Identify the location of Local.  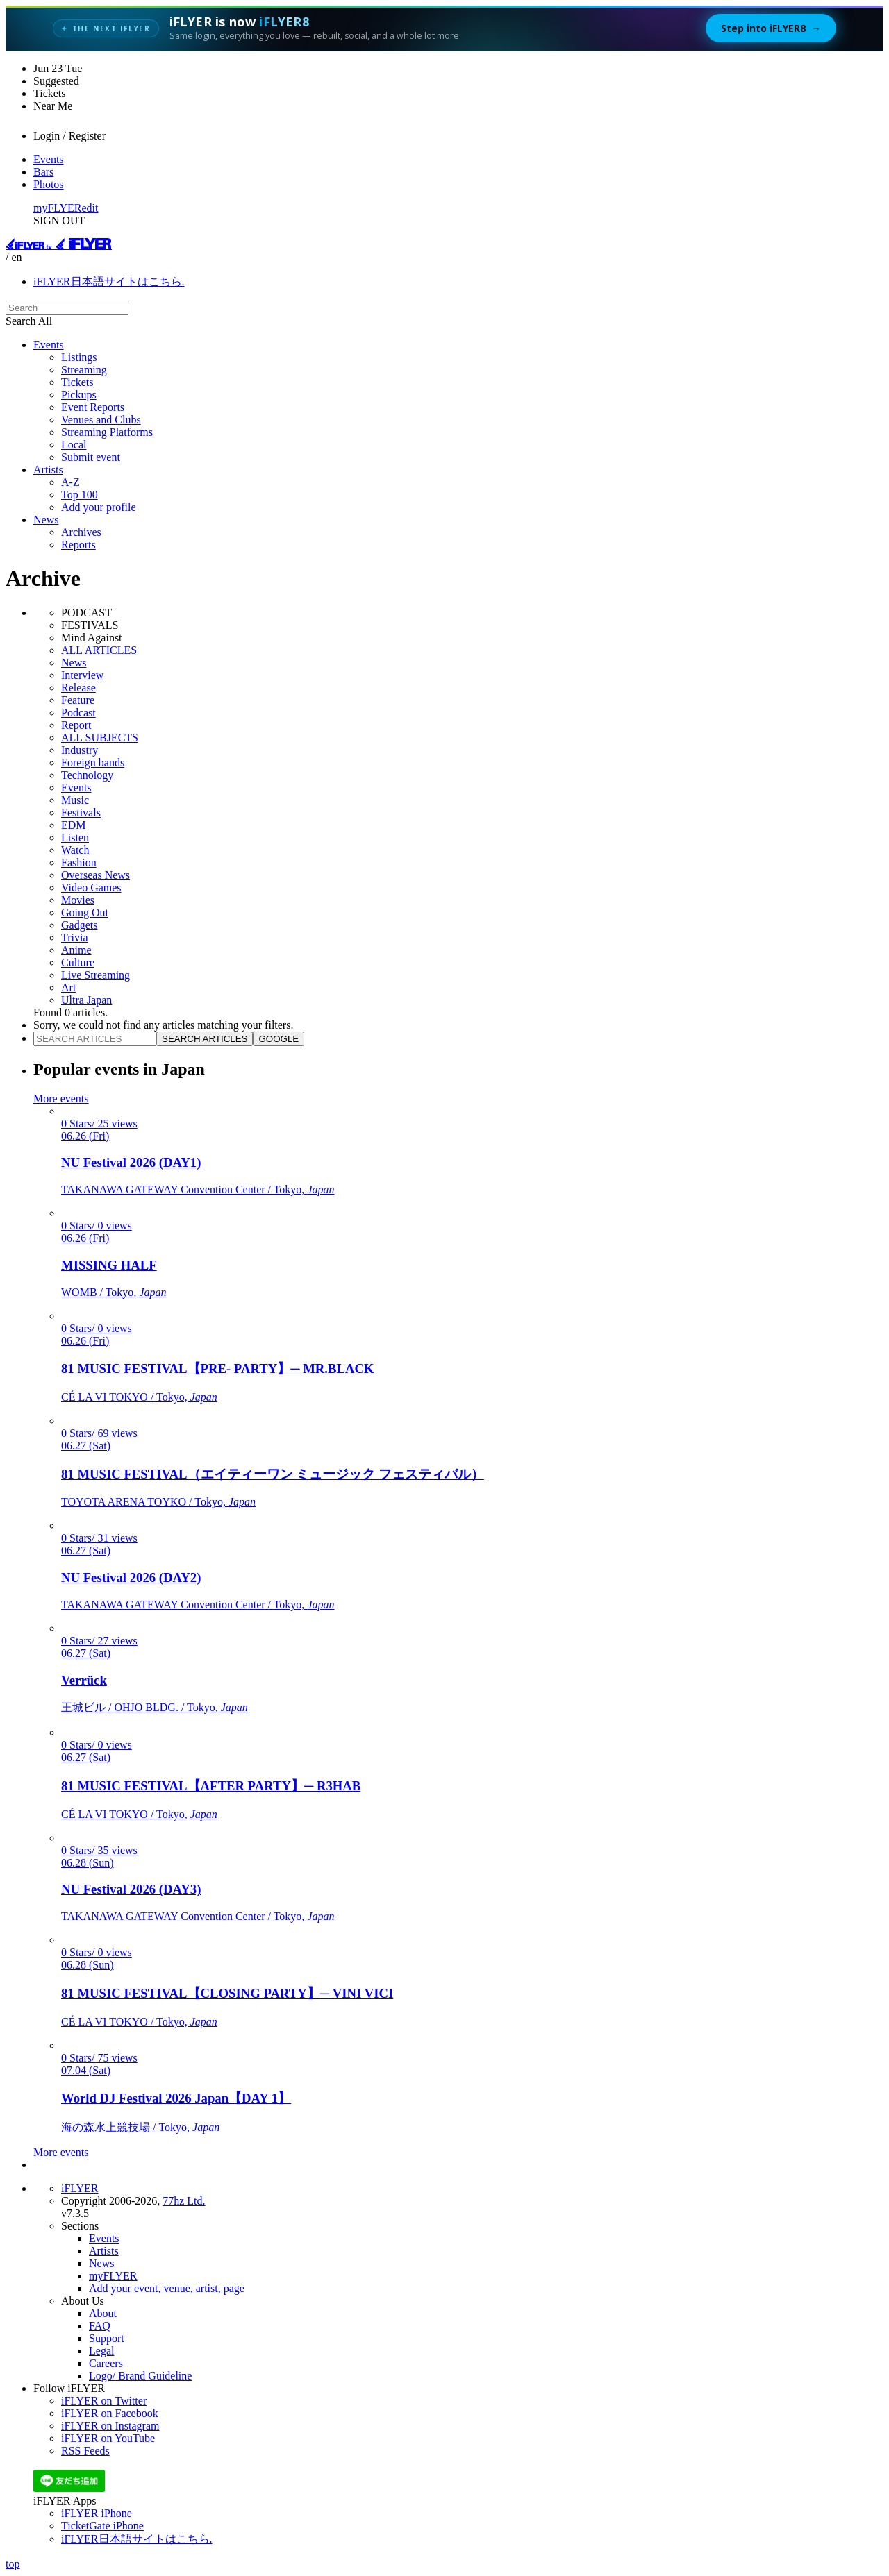
(73, 445).